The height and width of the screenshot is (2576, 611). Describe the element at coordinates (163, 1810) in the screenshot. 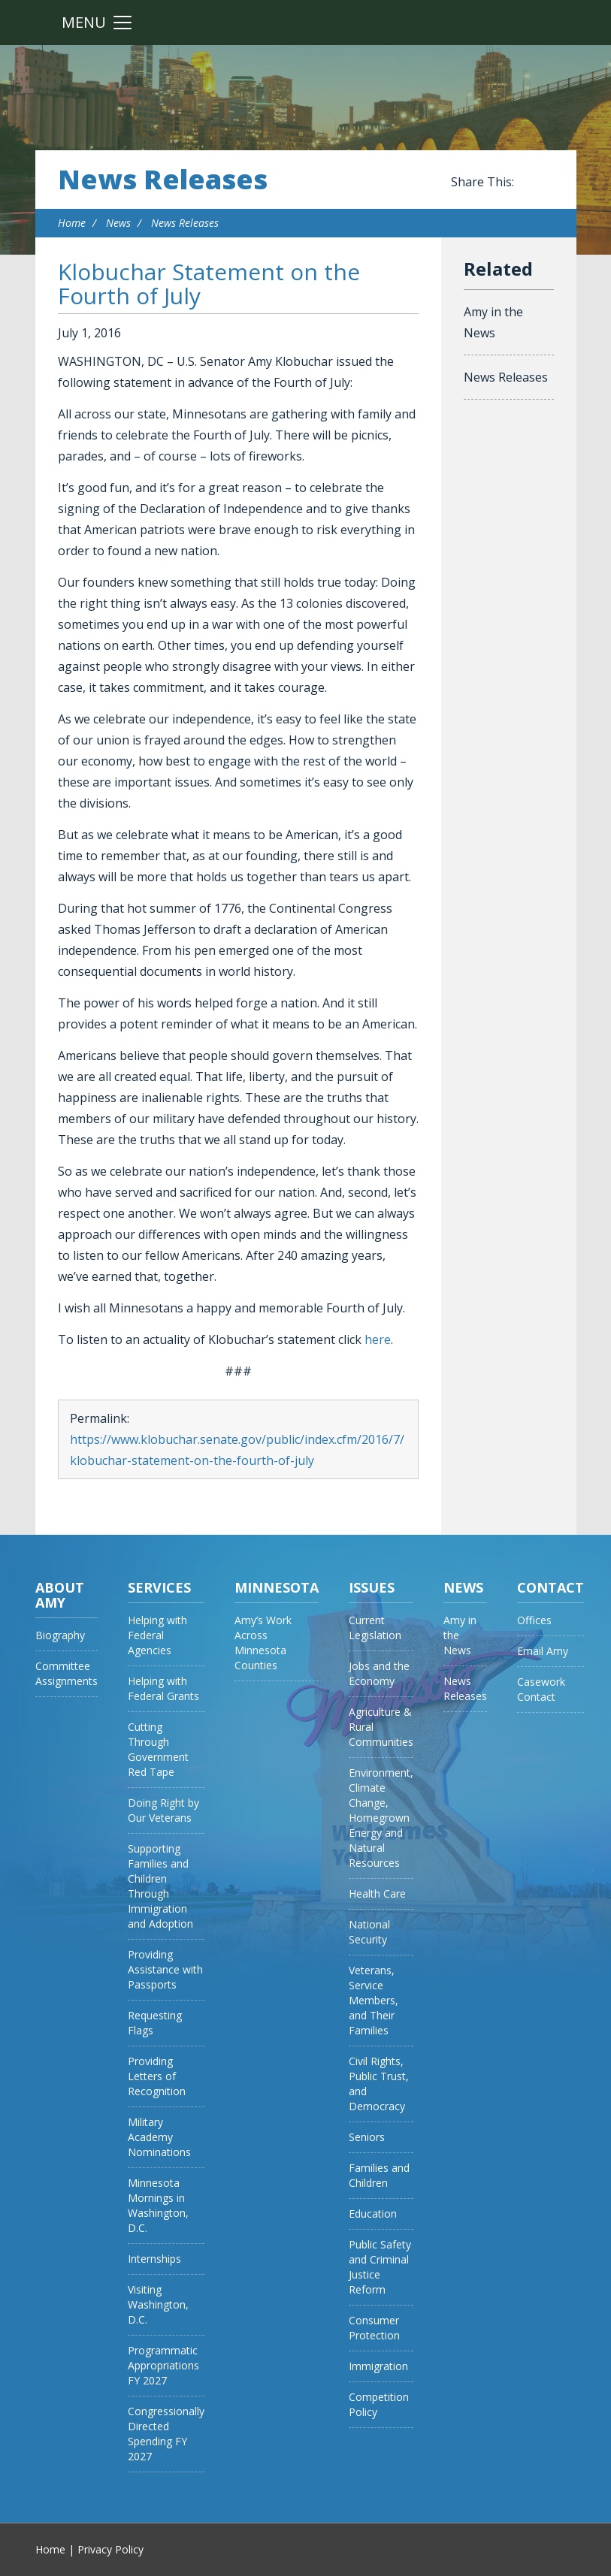

I see `Doing Right by Our Veterans` at that location.